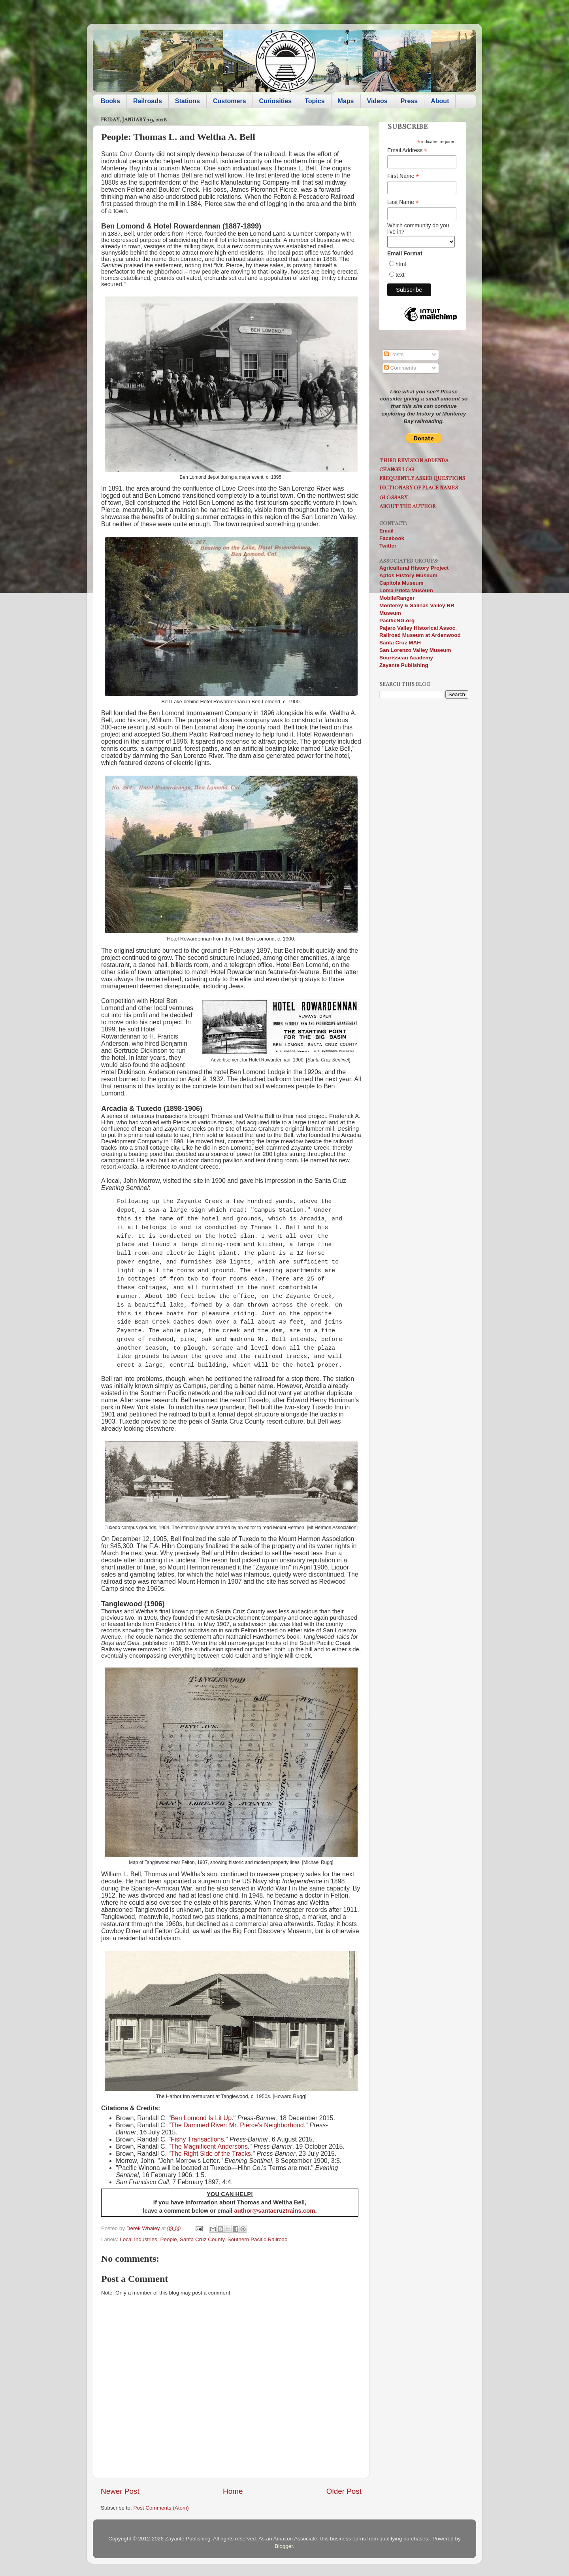 Image resolution: width=569 pixels, height=2576 pixels. Describe the element at coordinates (401, 583) in the screenshot. I see `Capitola Museum` at that location.